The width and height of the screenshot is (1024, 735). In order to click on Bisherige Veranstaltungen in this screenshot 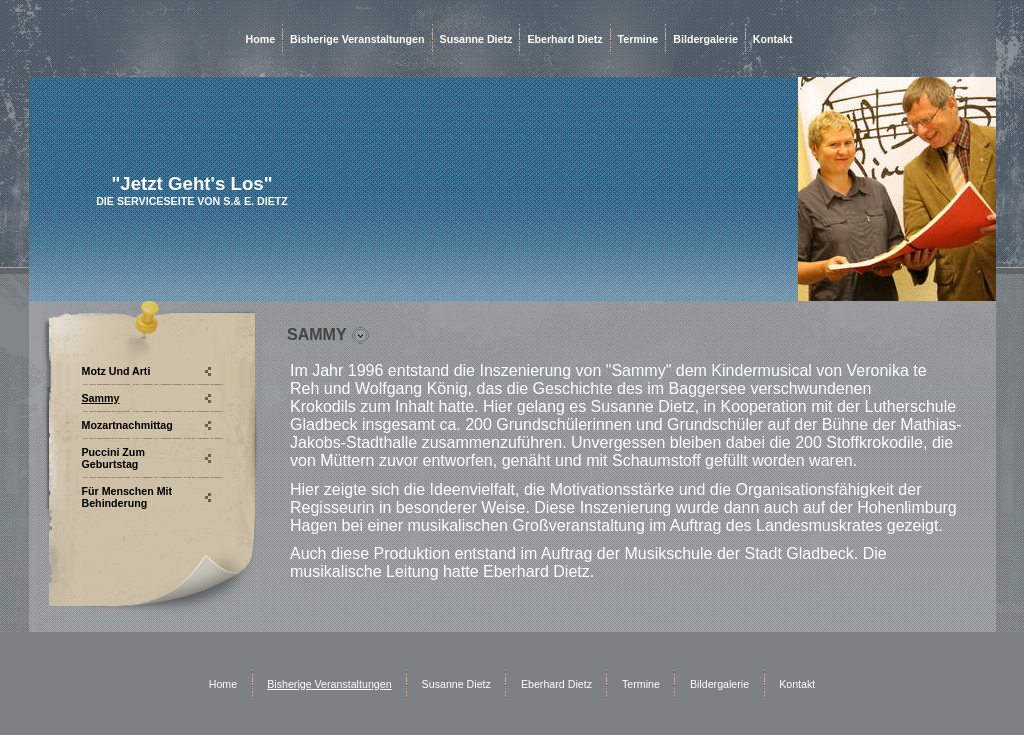, I will do `click(357, 39)`.